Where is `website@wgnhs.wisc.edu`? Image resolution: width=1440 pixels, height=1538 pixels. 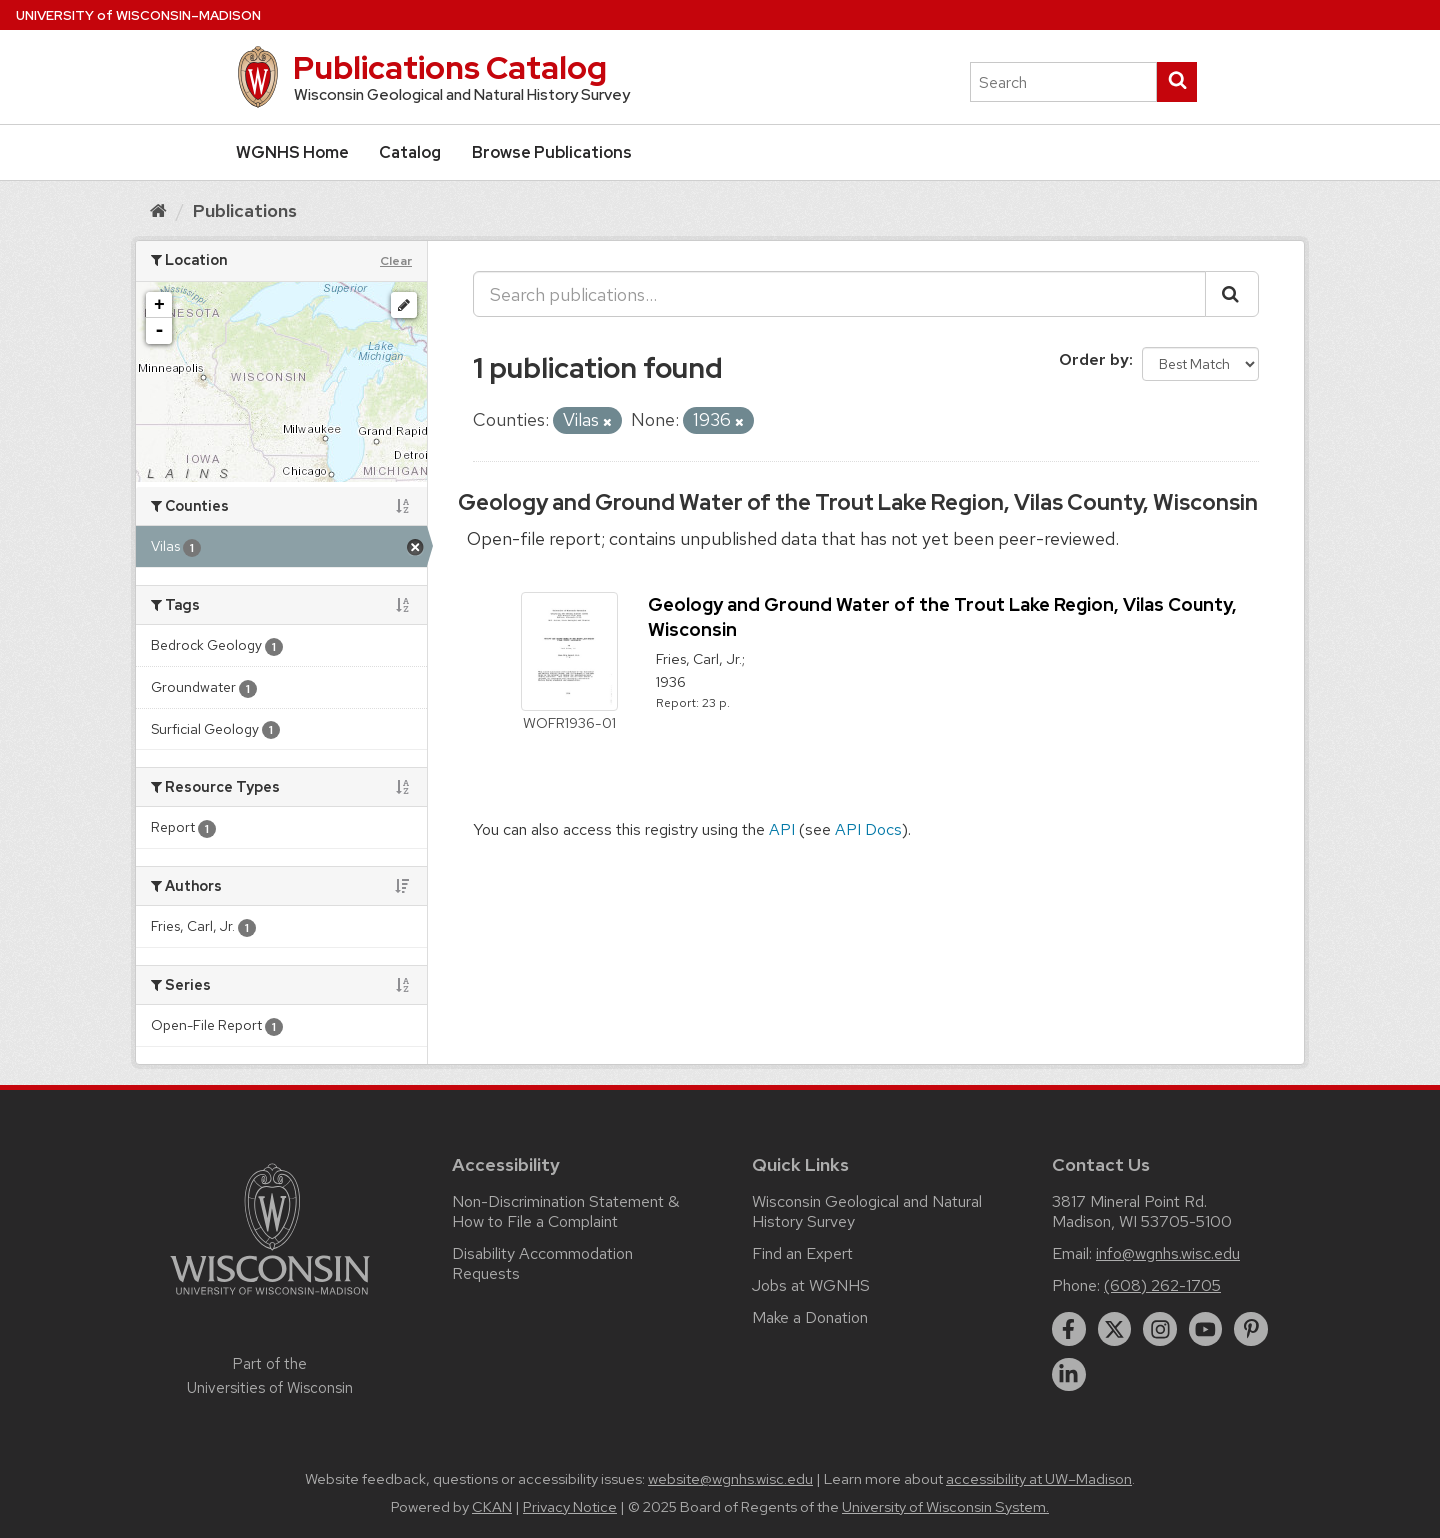 website@wgnhs.wisc.edu is located at coordinates (730, 1479).